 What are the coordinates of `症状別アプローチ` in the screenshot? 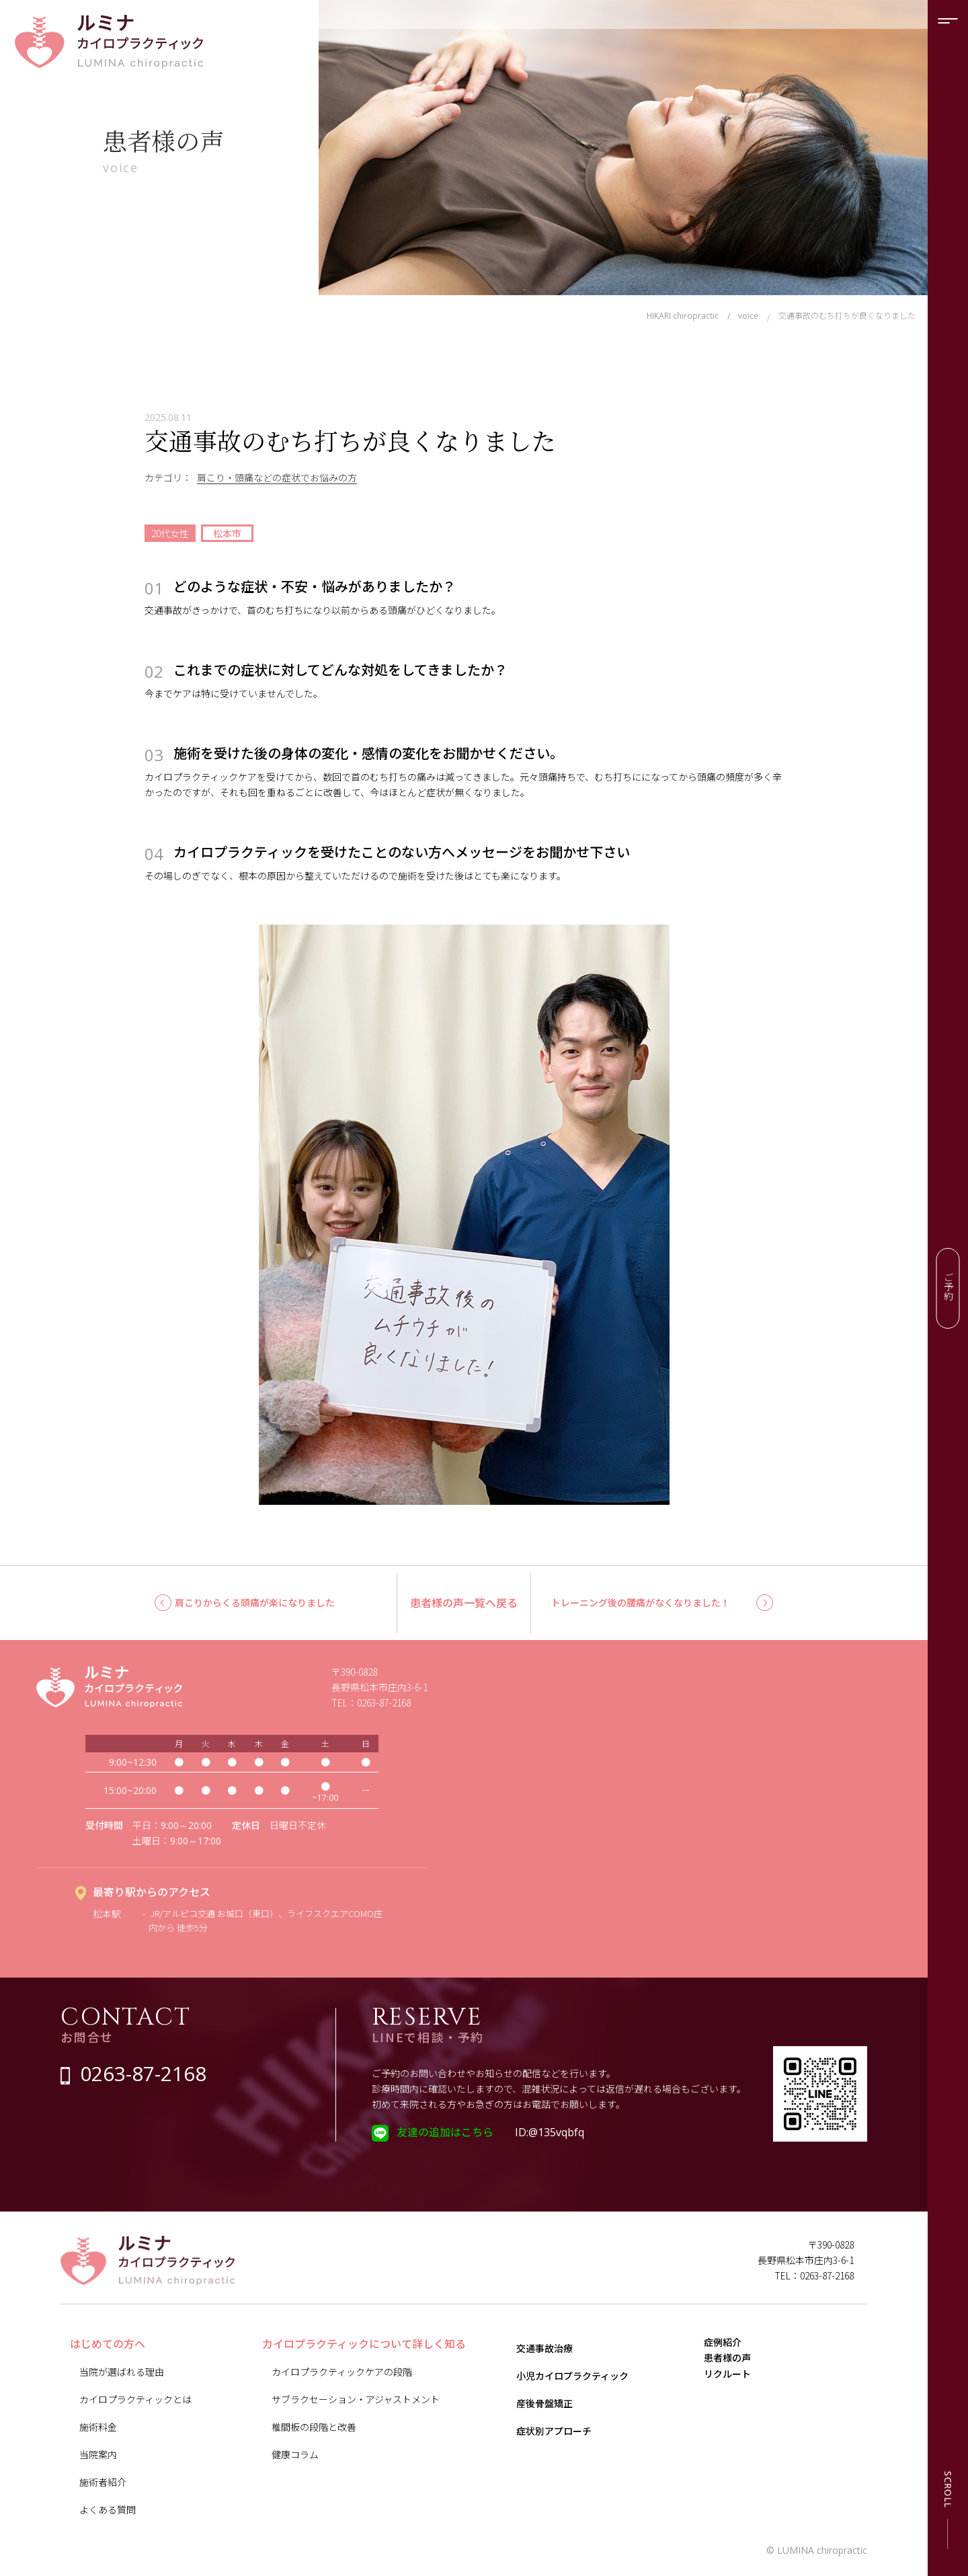 It's located at (554, 2430).